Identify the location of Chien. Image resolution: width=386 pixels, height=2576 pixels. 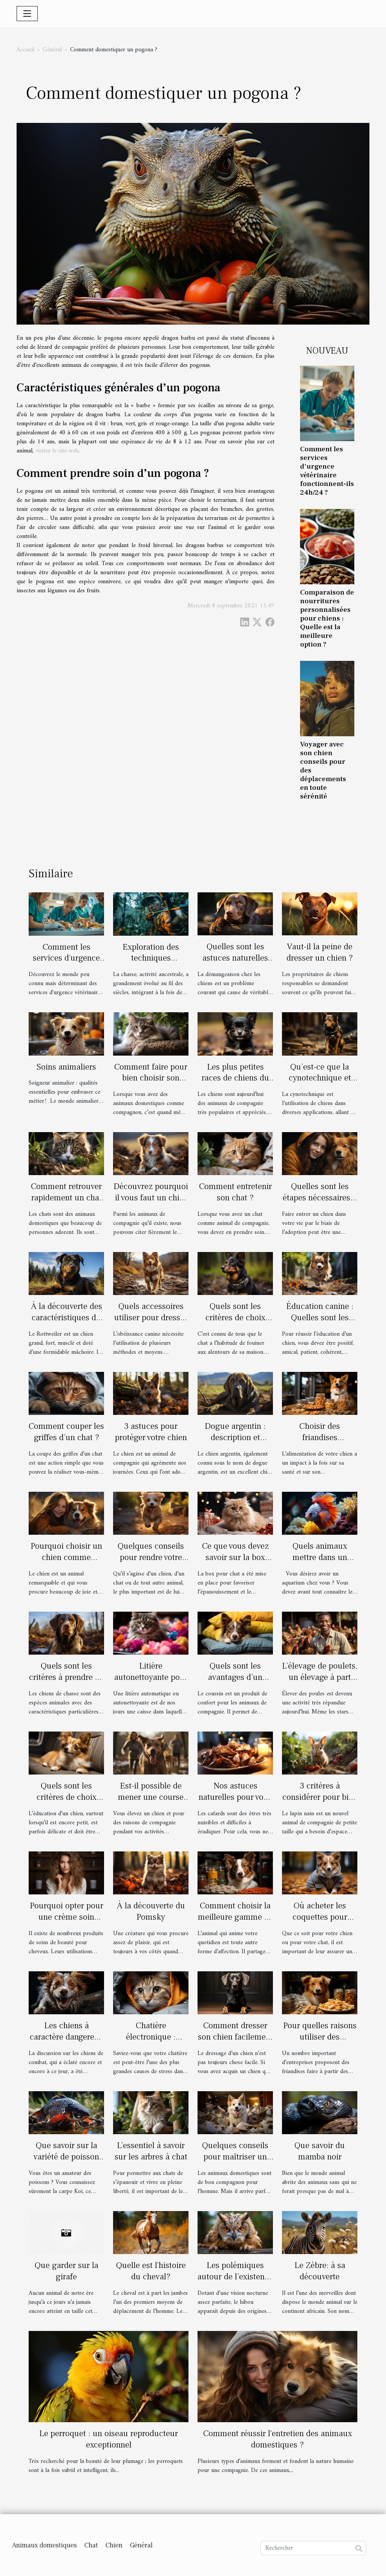
(114, 2545).